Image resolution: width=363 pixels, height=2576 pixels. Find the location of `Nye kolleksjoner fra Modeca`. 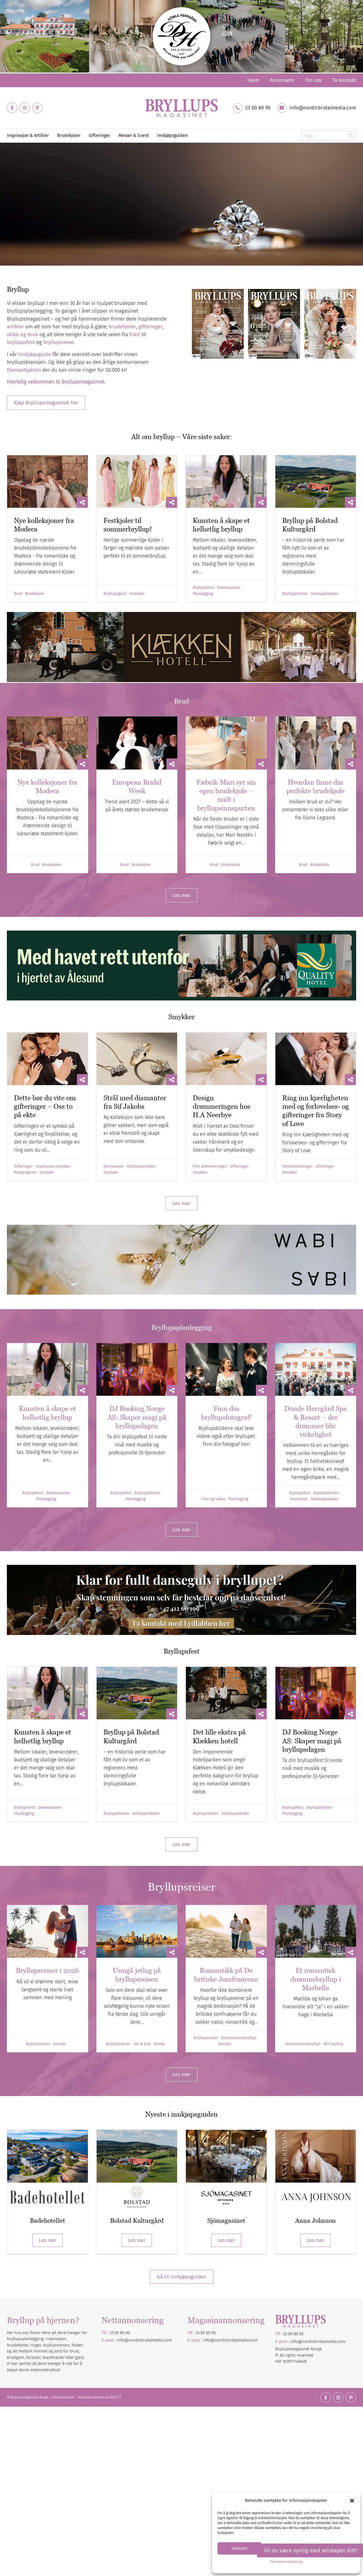

Nye kolleksjoner fra Modeca is located at coordinates (47, 786).